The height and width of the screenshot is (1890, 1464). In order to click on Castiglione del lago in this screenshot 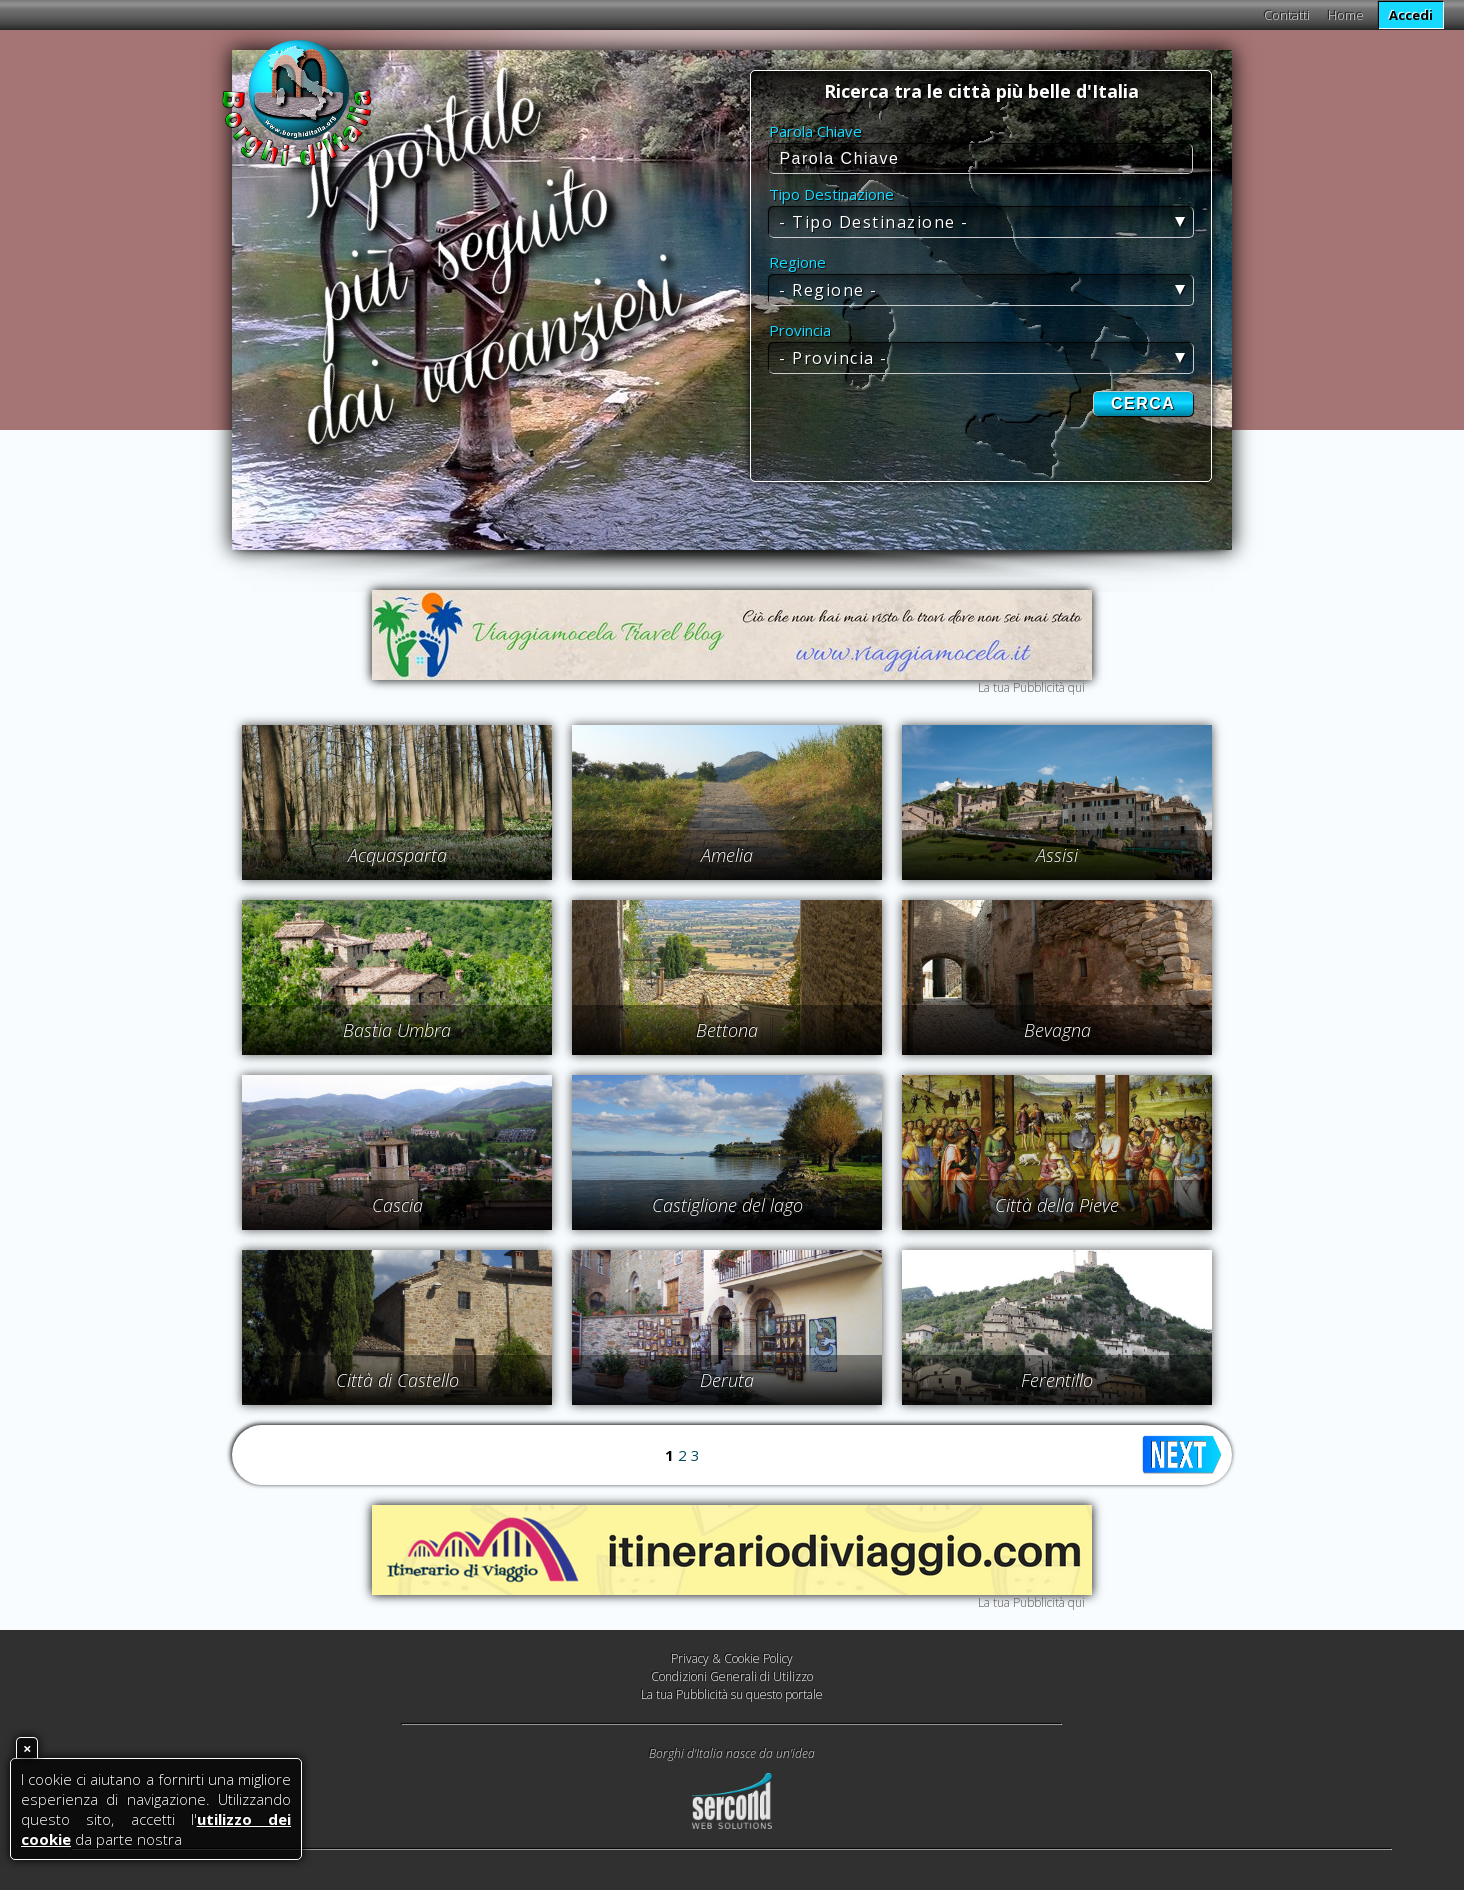, I will do `click(727, 1205)`.